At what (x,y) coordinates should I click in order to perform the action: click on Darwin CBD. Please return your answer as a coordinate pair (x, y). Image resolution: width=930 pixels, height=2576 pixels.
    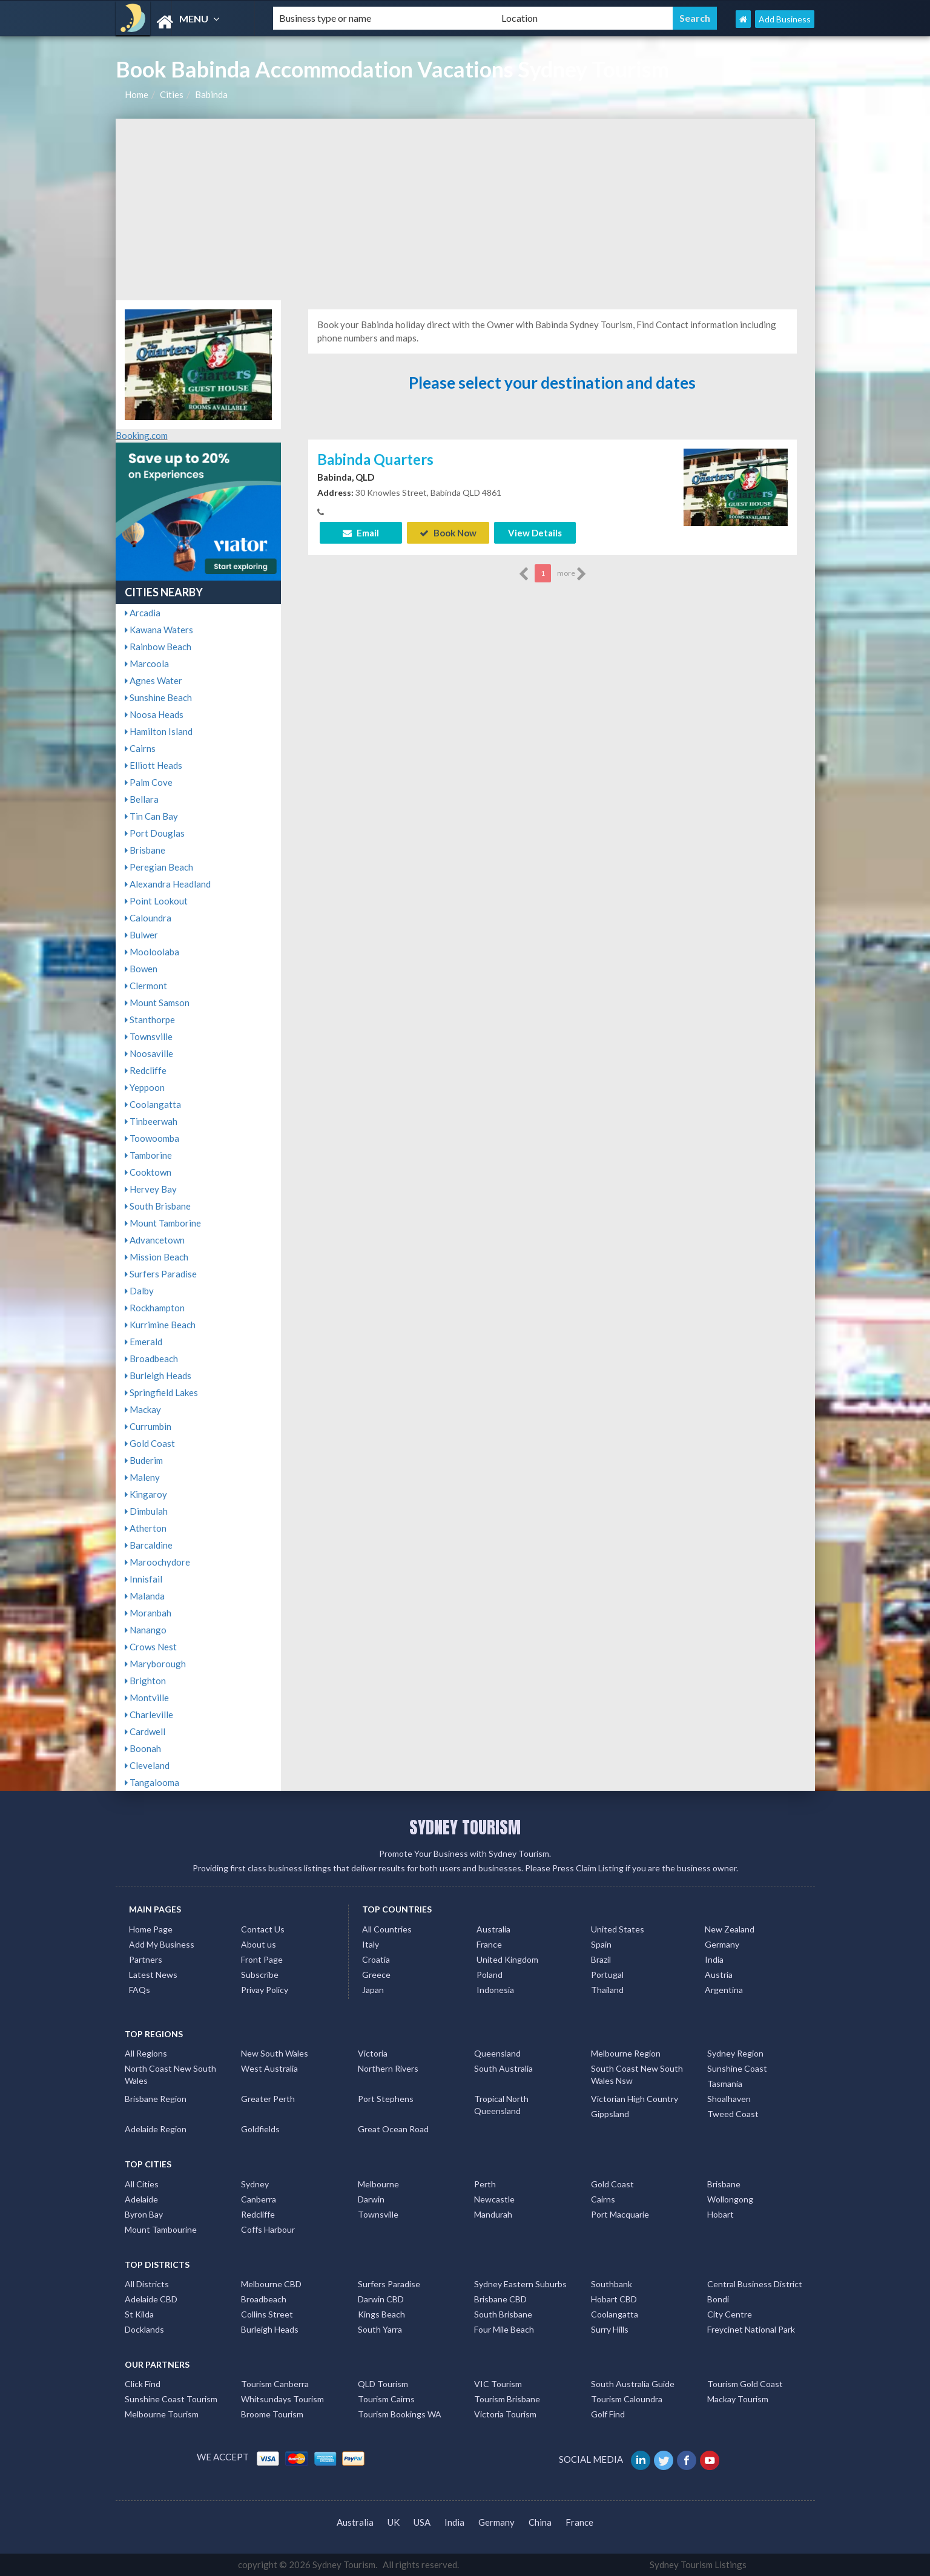
    Looking at the image, I should click on (381, 2299).